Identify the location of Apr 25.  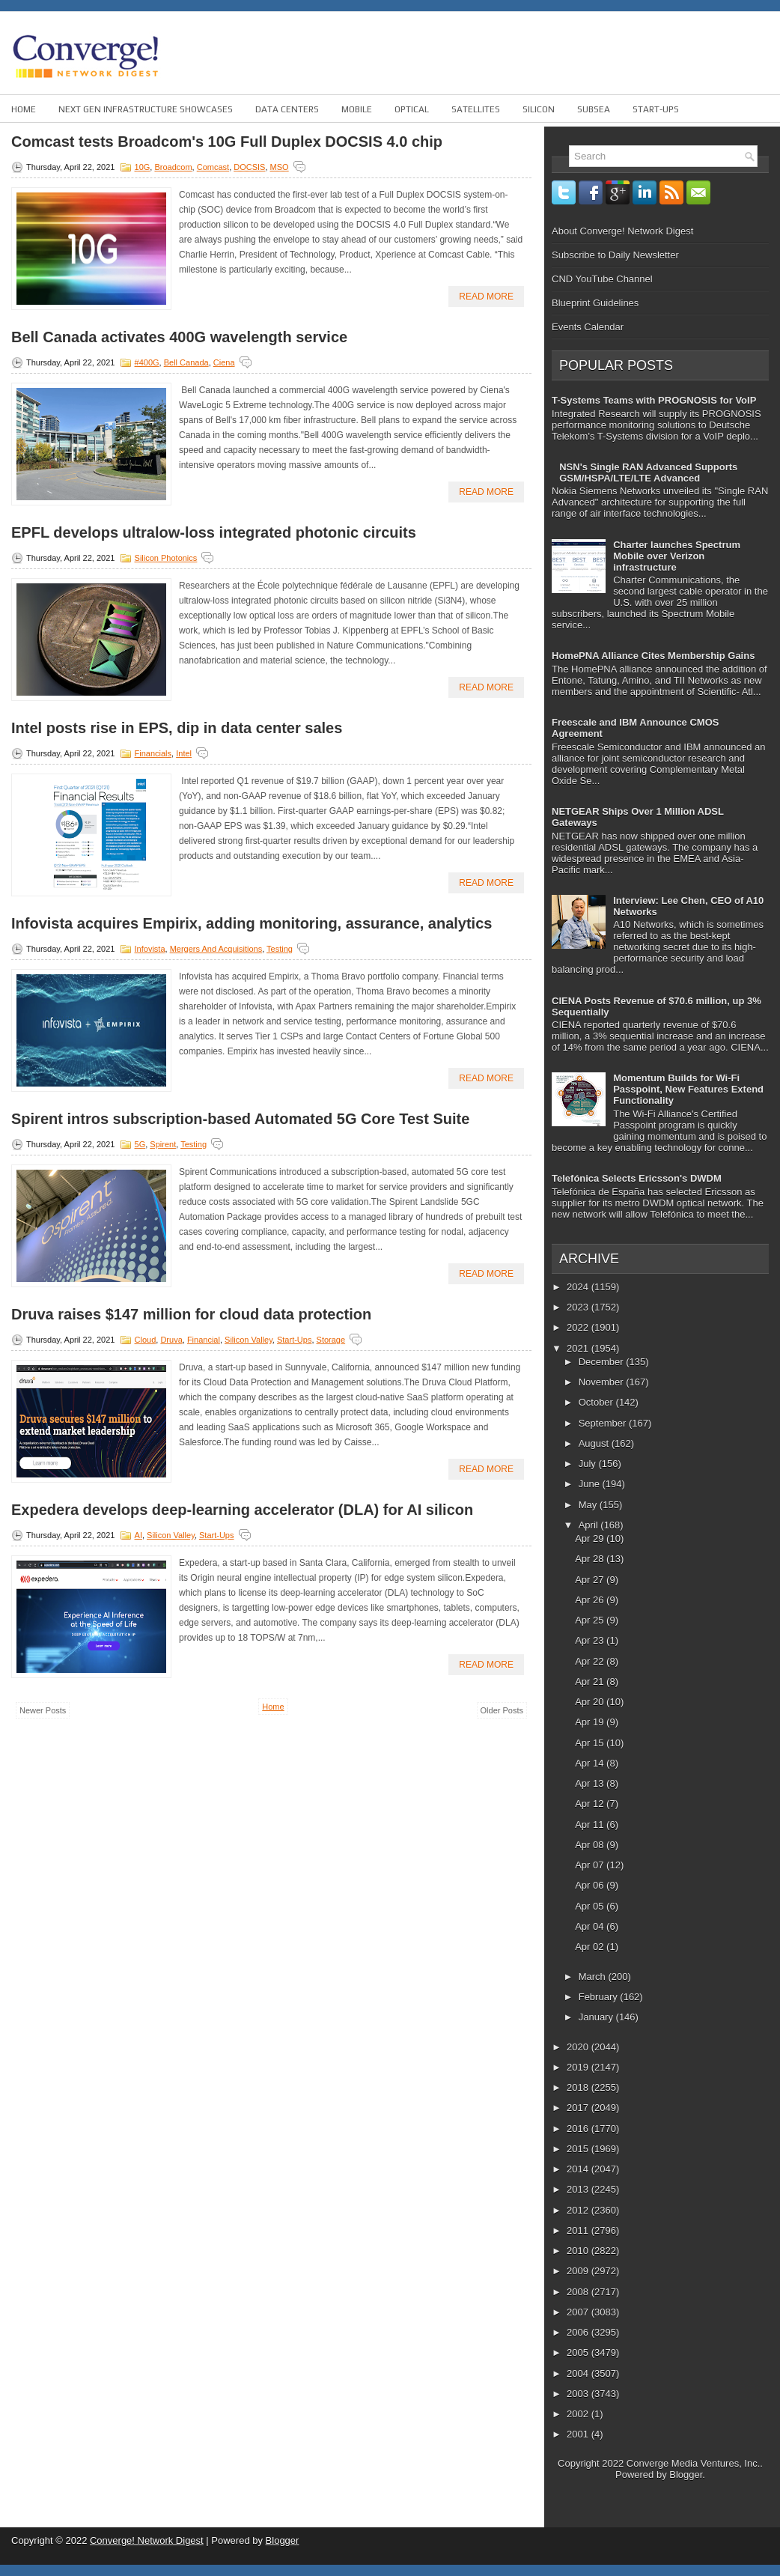
(590, 1620).